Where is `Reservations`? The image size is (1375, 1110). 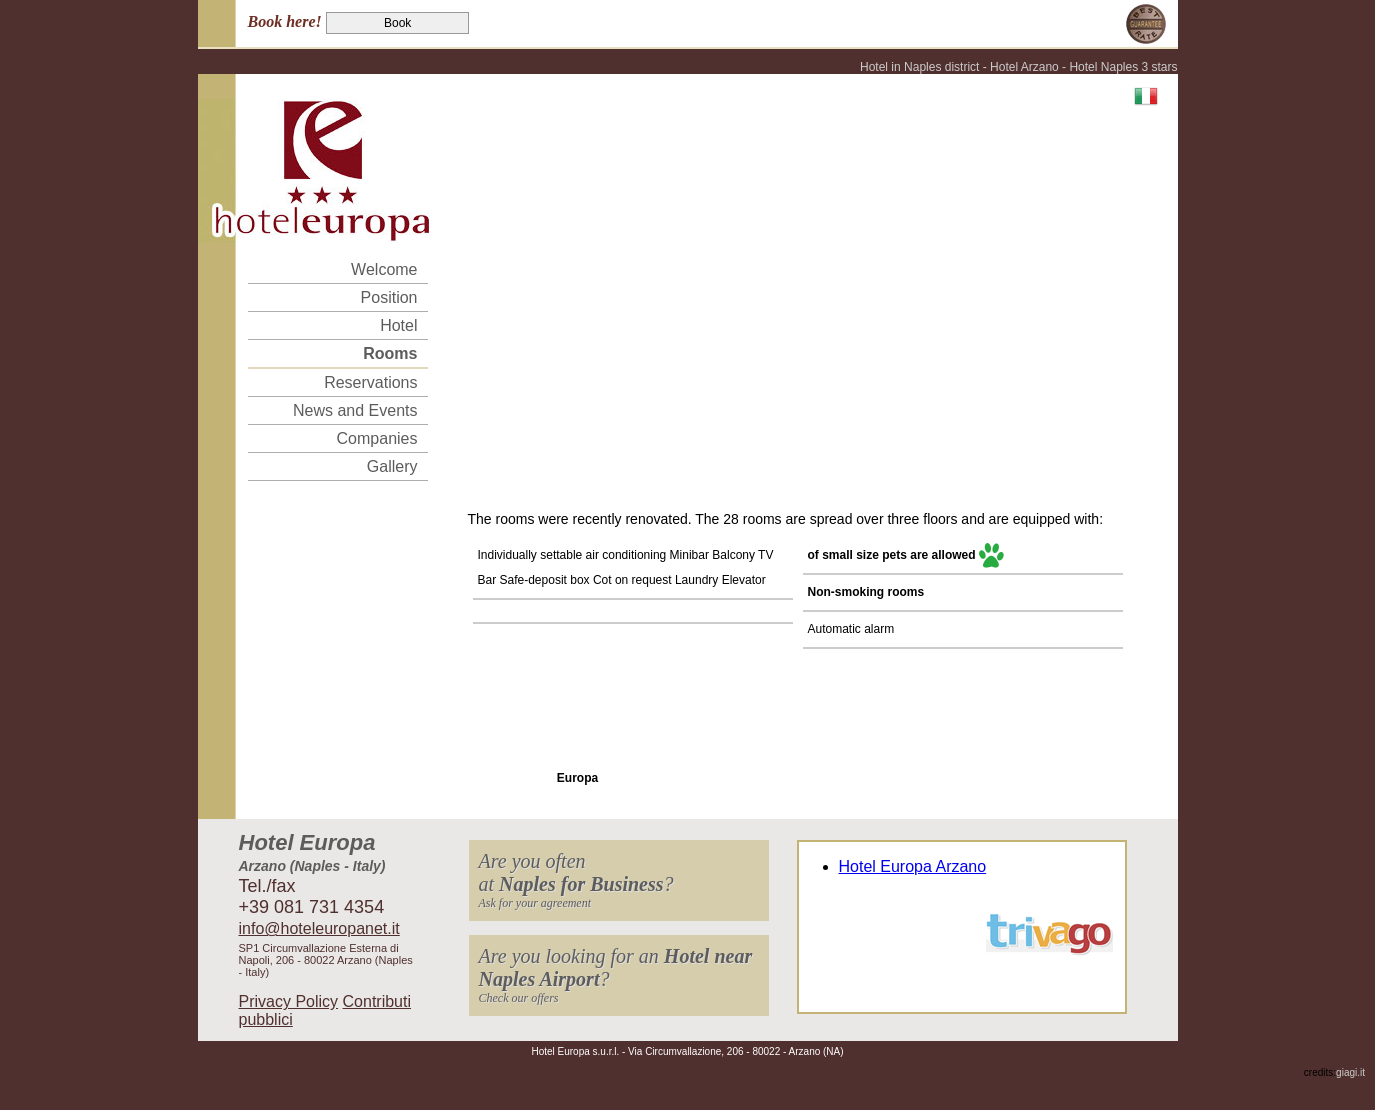 Reservations is located at coordinates (370, 382).